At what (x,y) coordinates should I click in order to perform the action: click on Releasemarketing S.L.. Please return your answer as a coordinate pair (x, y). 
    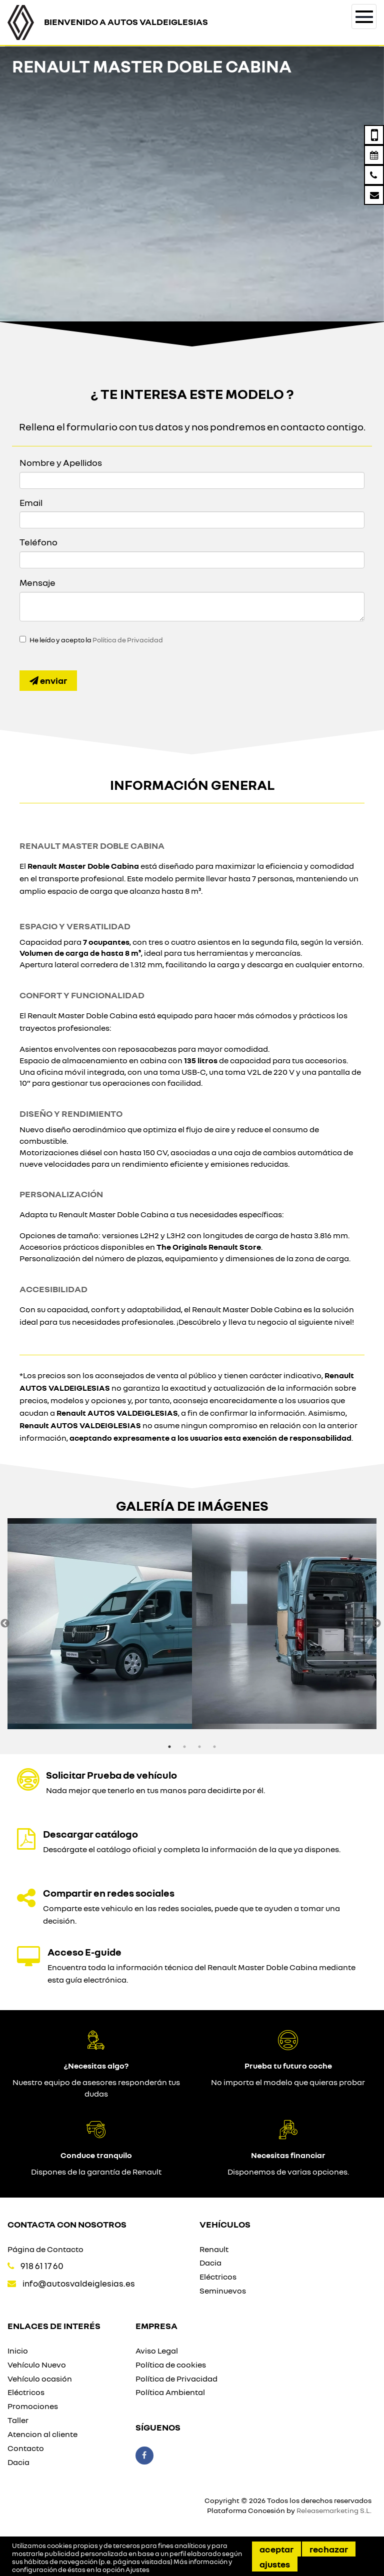
    Looking at the image, I should click on (334, 2510).